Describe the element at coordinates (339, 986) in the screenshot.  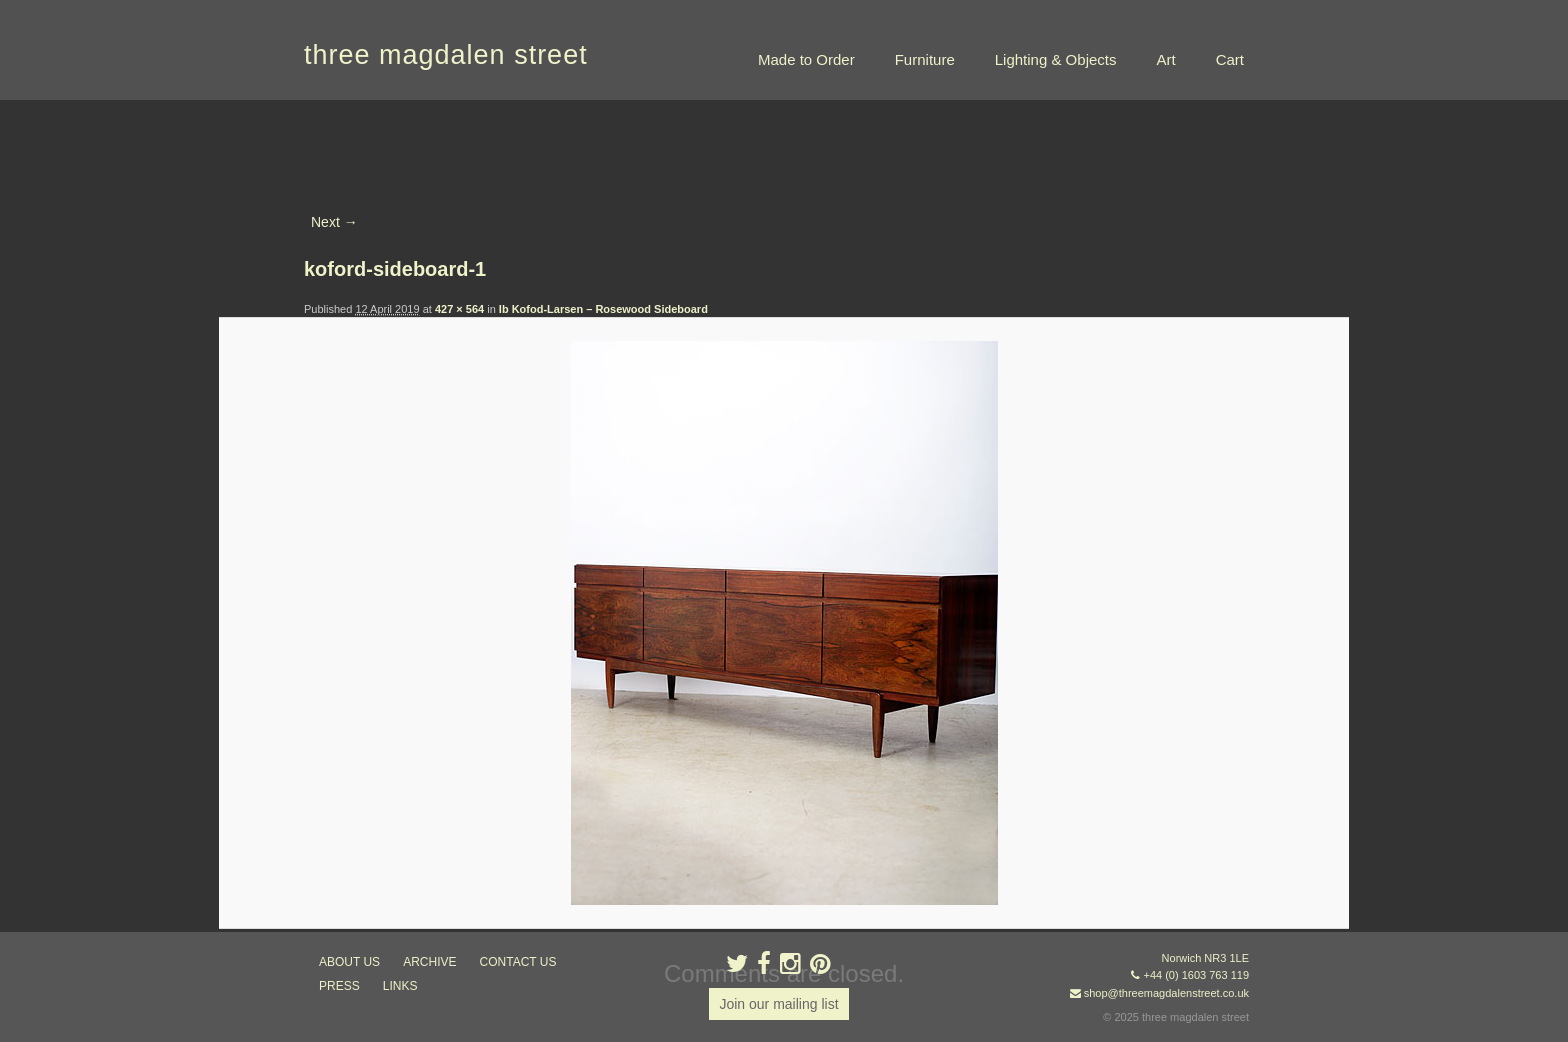
I see `press` at that location.